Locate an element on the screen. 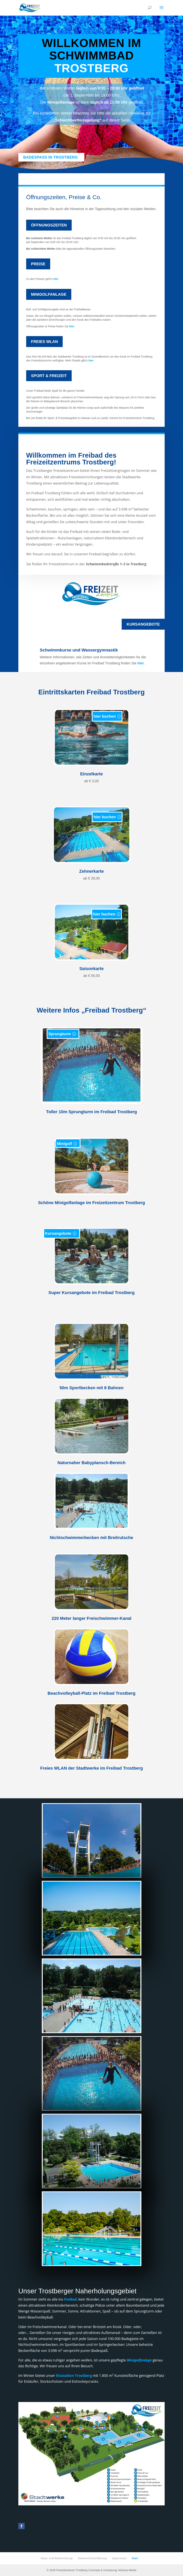 The width and height of the screenshot is (183, 2576). Impressum is located at coordinates (119, 2558).